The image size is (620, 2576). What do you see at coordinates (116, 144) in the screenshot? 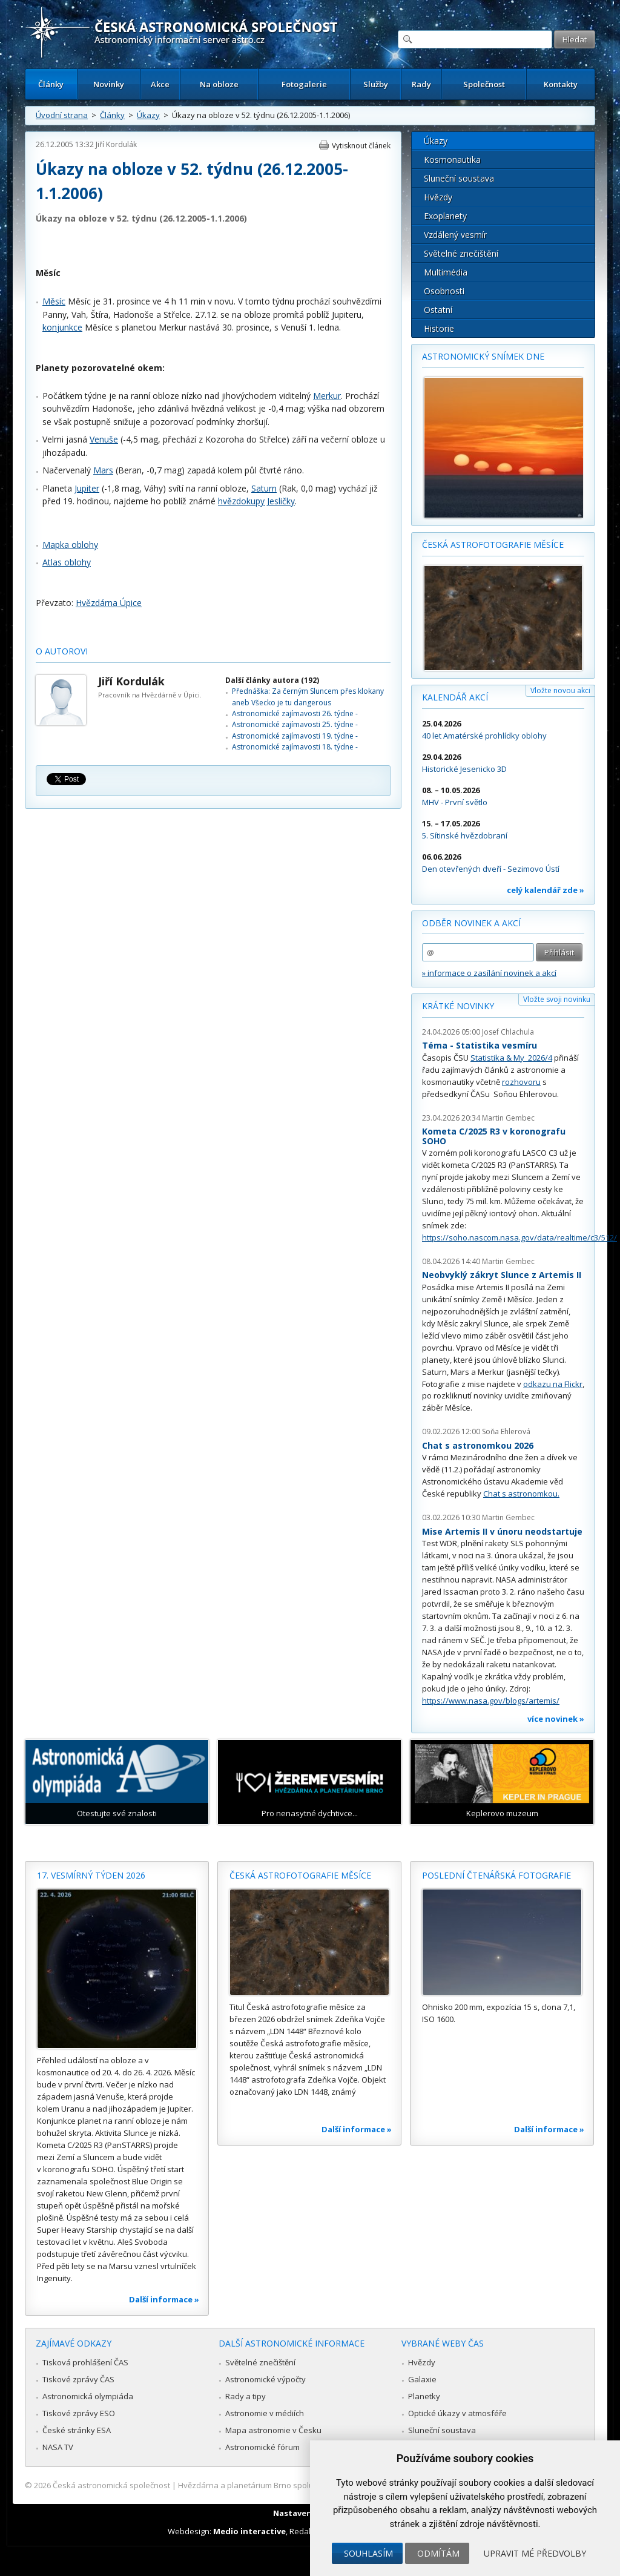
I see `Jiří Kordulák` at bounding box center [116, 144].